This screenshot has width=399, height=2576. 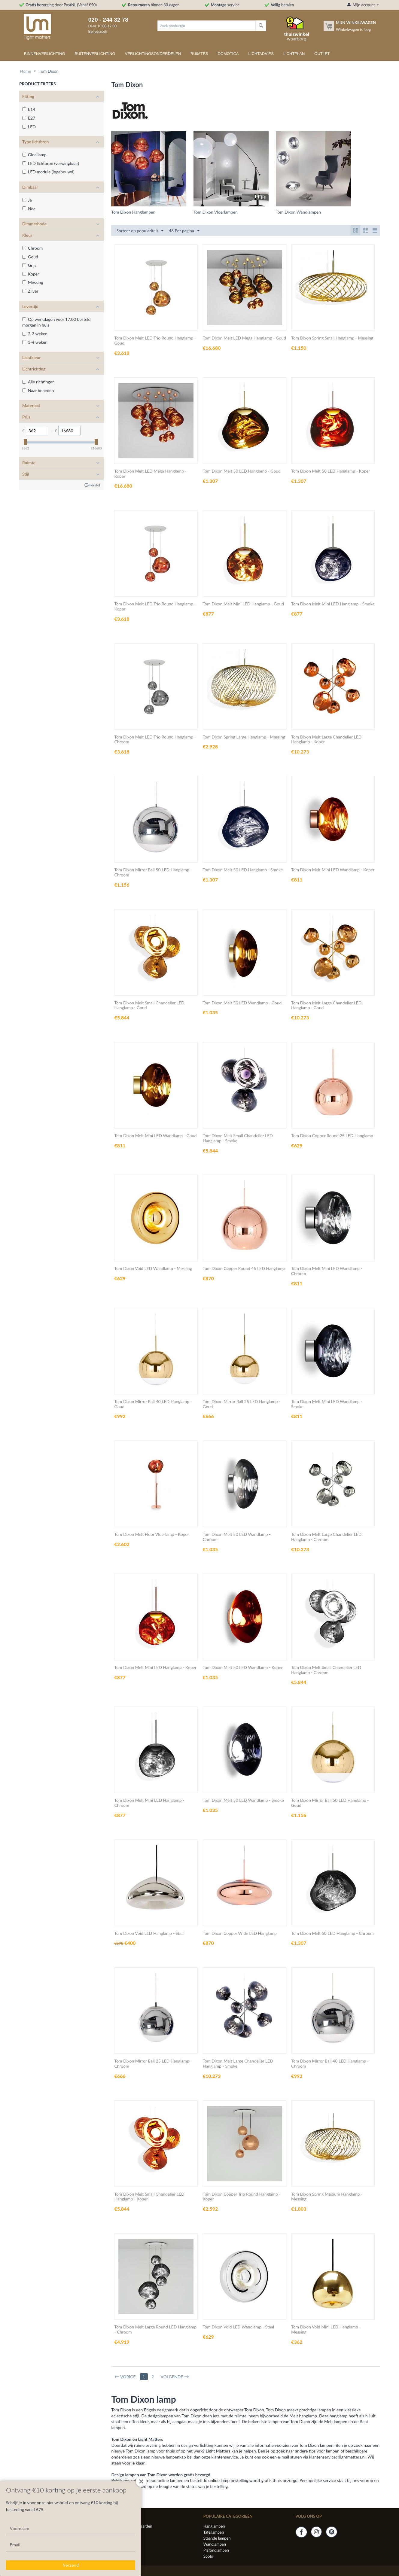 What do you see at coordinates (153, 1268) in the screenshot?
I see `Tom Dixon Void LED Wandlamp - Messing` at bounding box center [153, 1268].